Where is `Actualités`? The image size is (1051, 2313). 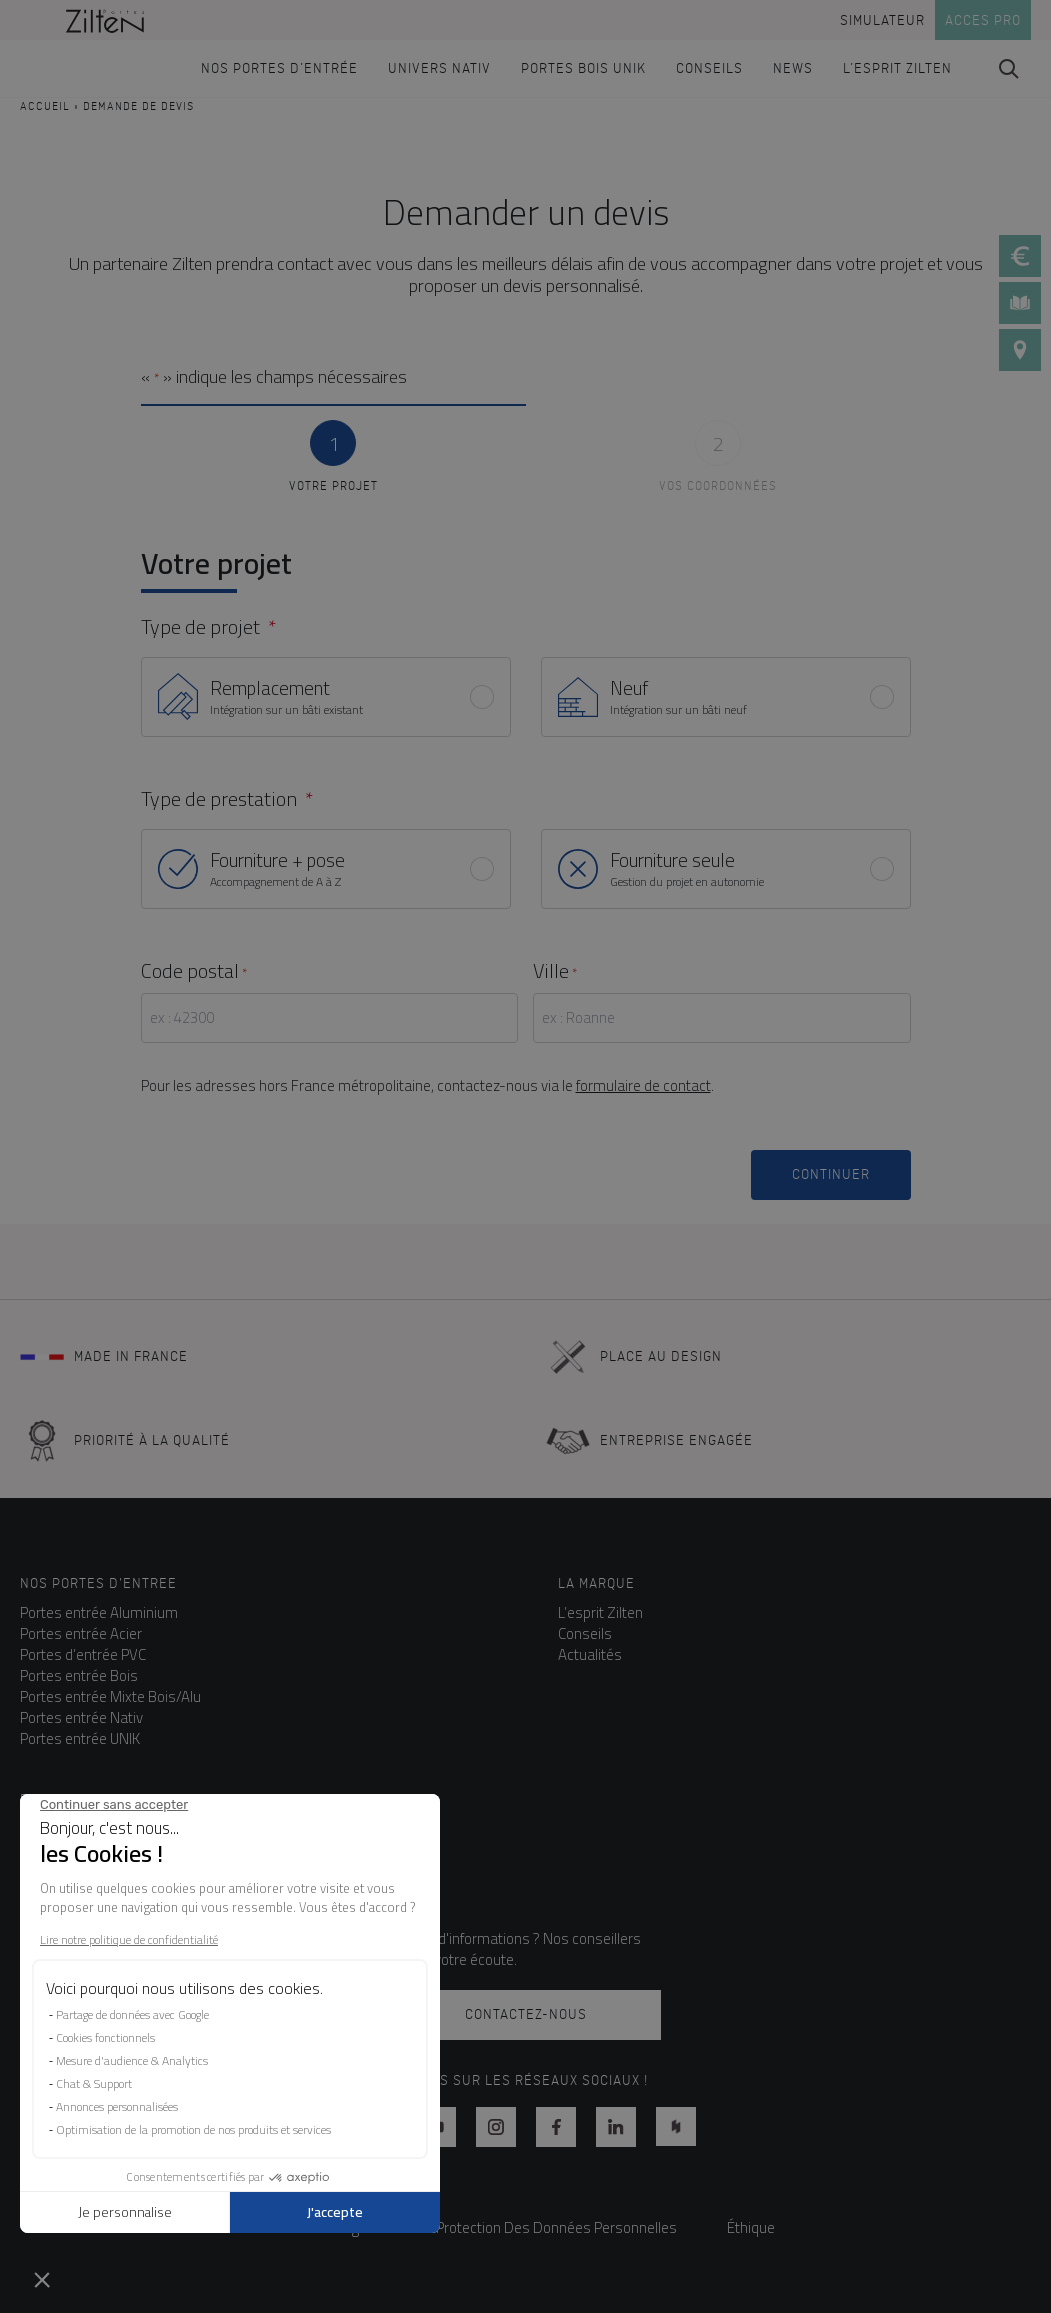 Actualités is located at coordinates (590, 1654).